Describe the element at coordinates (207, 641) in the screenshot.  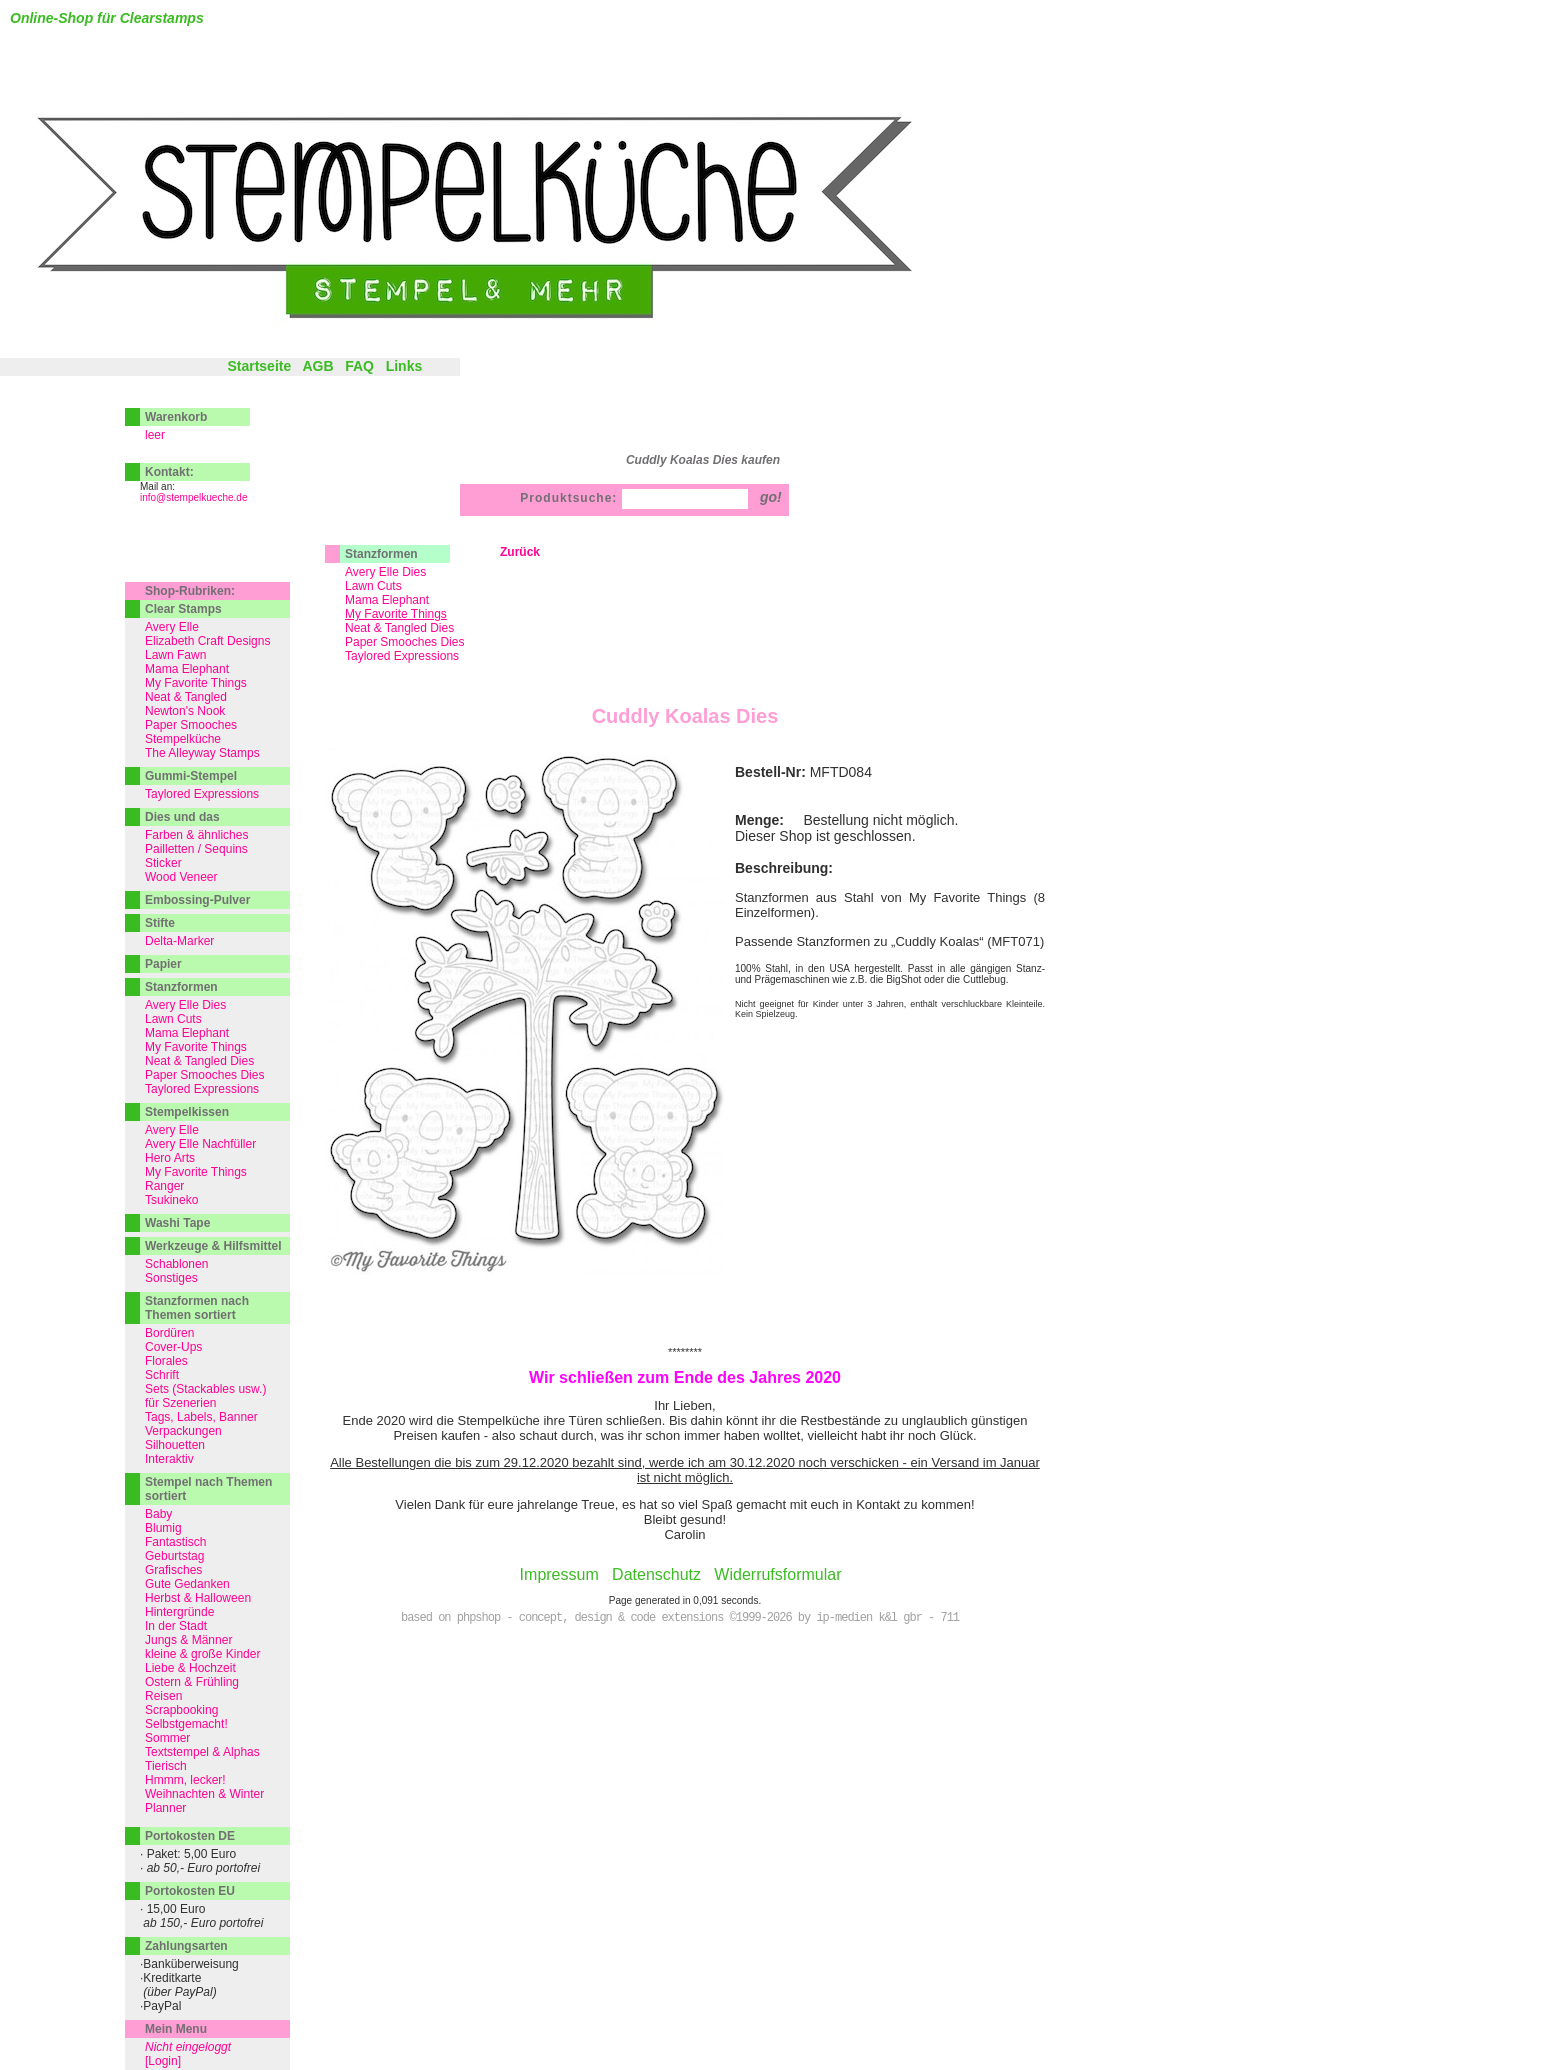
I see `Elizabeth Craft Designs` at that location.